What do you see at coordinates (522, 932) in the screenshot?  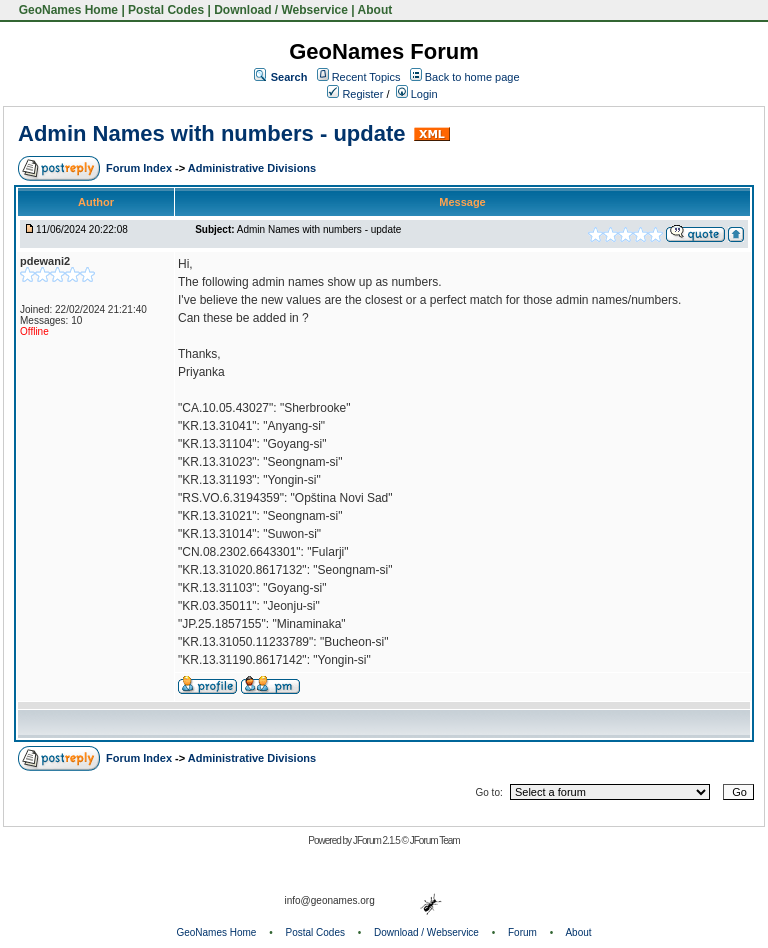 I see `Forum` at bounding box center [522, 932].